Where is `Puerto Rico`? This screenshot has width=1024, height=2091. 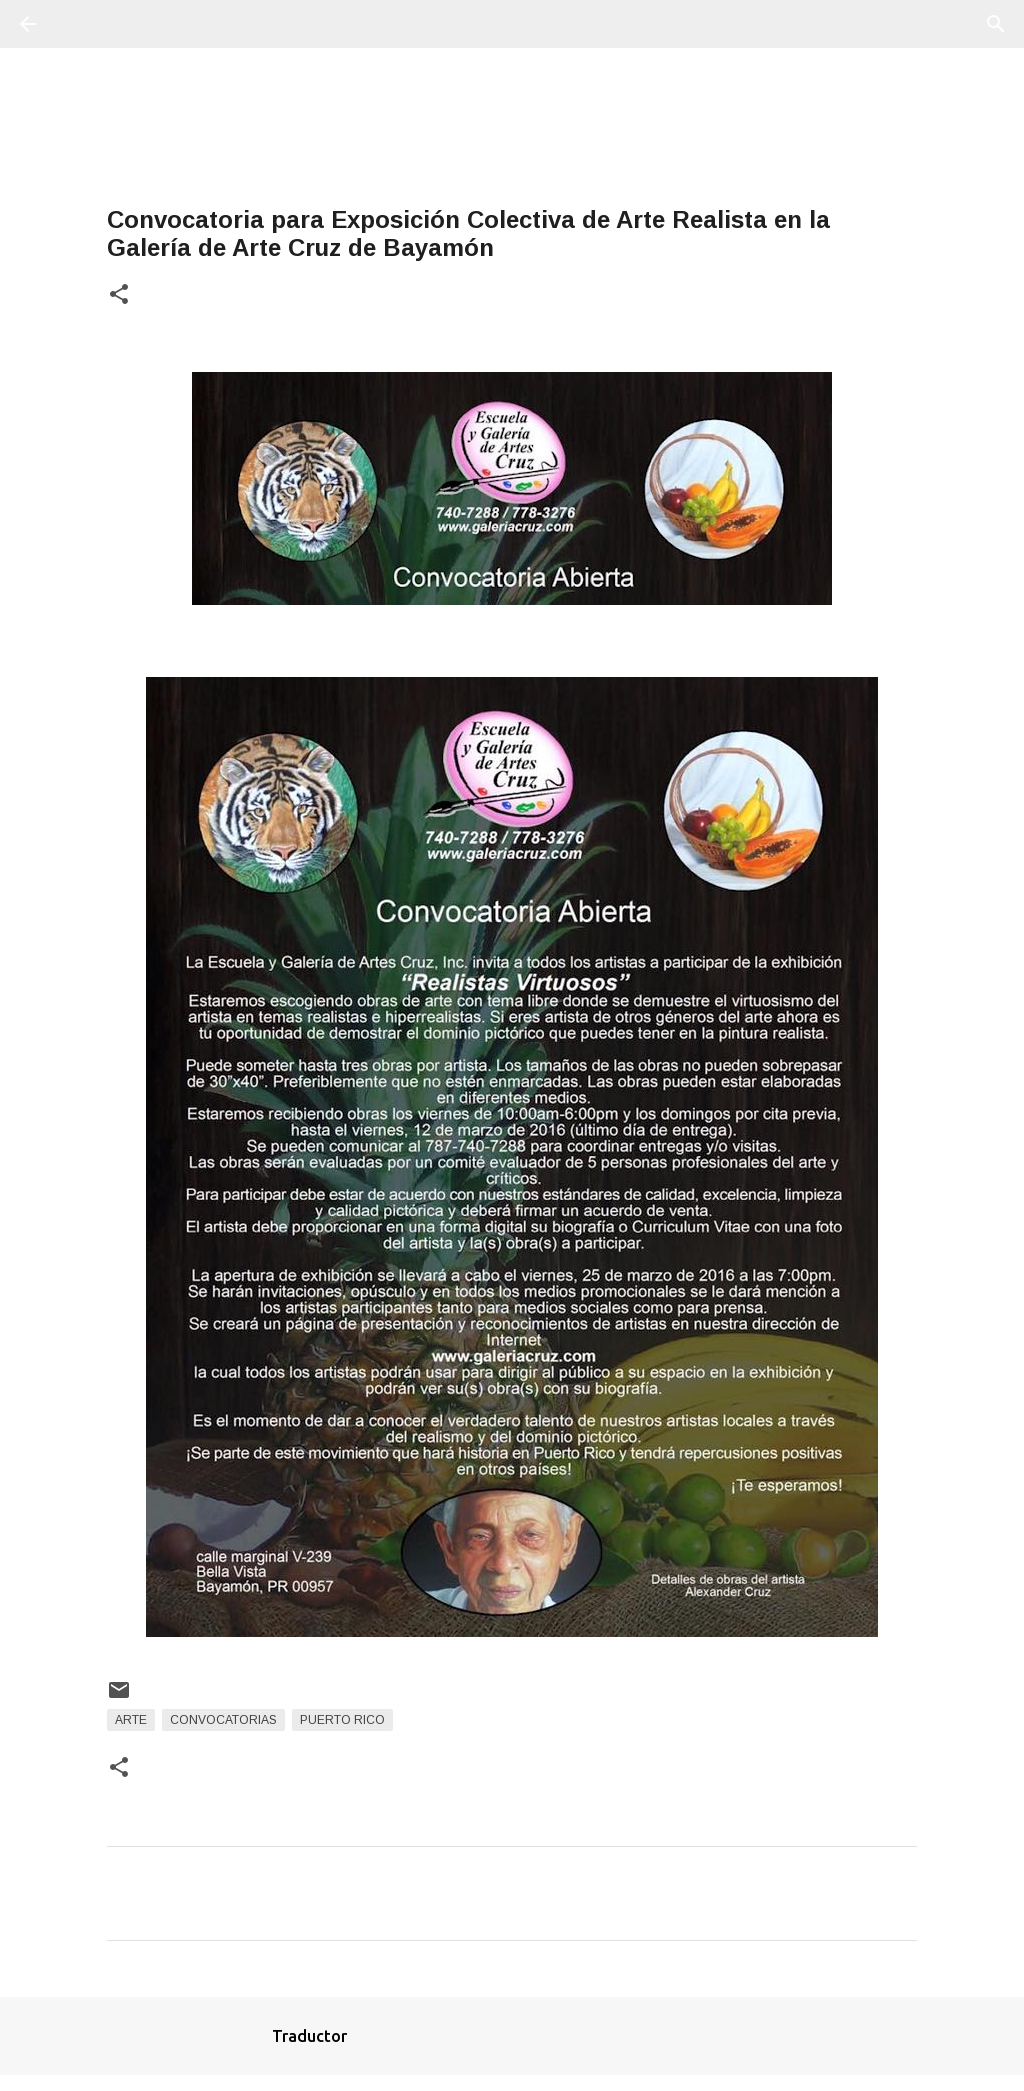
Puerto Rico is located at coordinates (342, 1720).